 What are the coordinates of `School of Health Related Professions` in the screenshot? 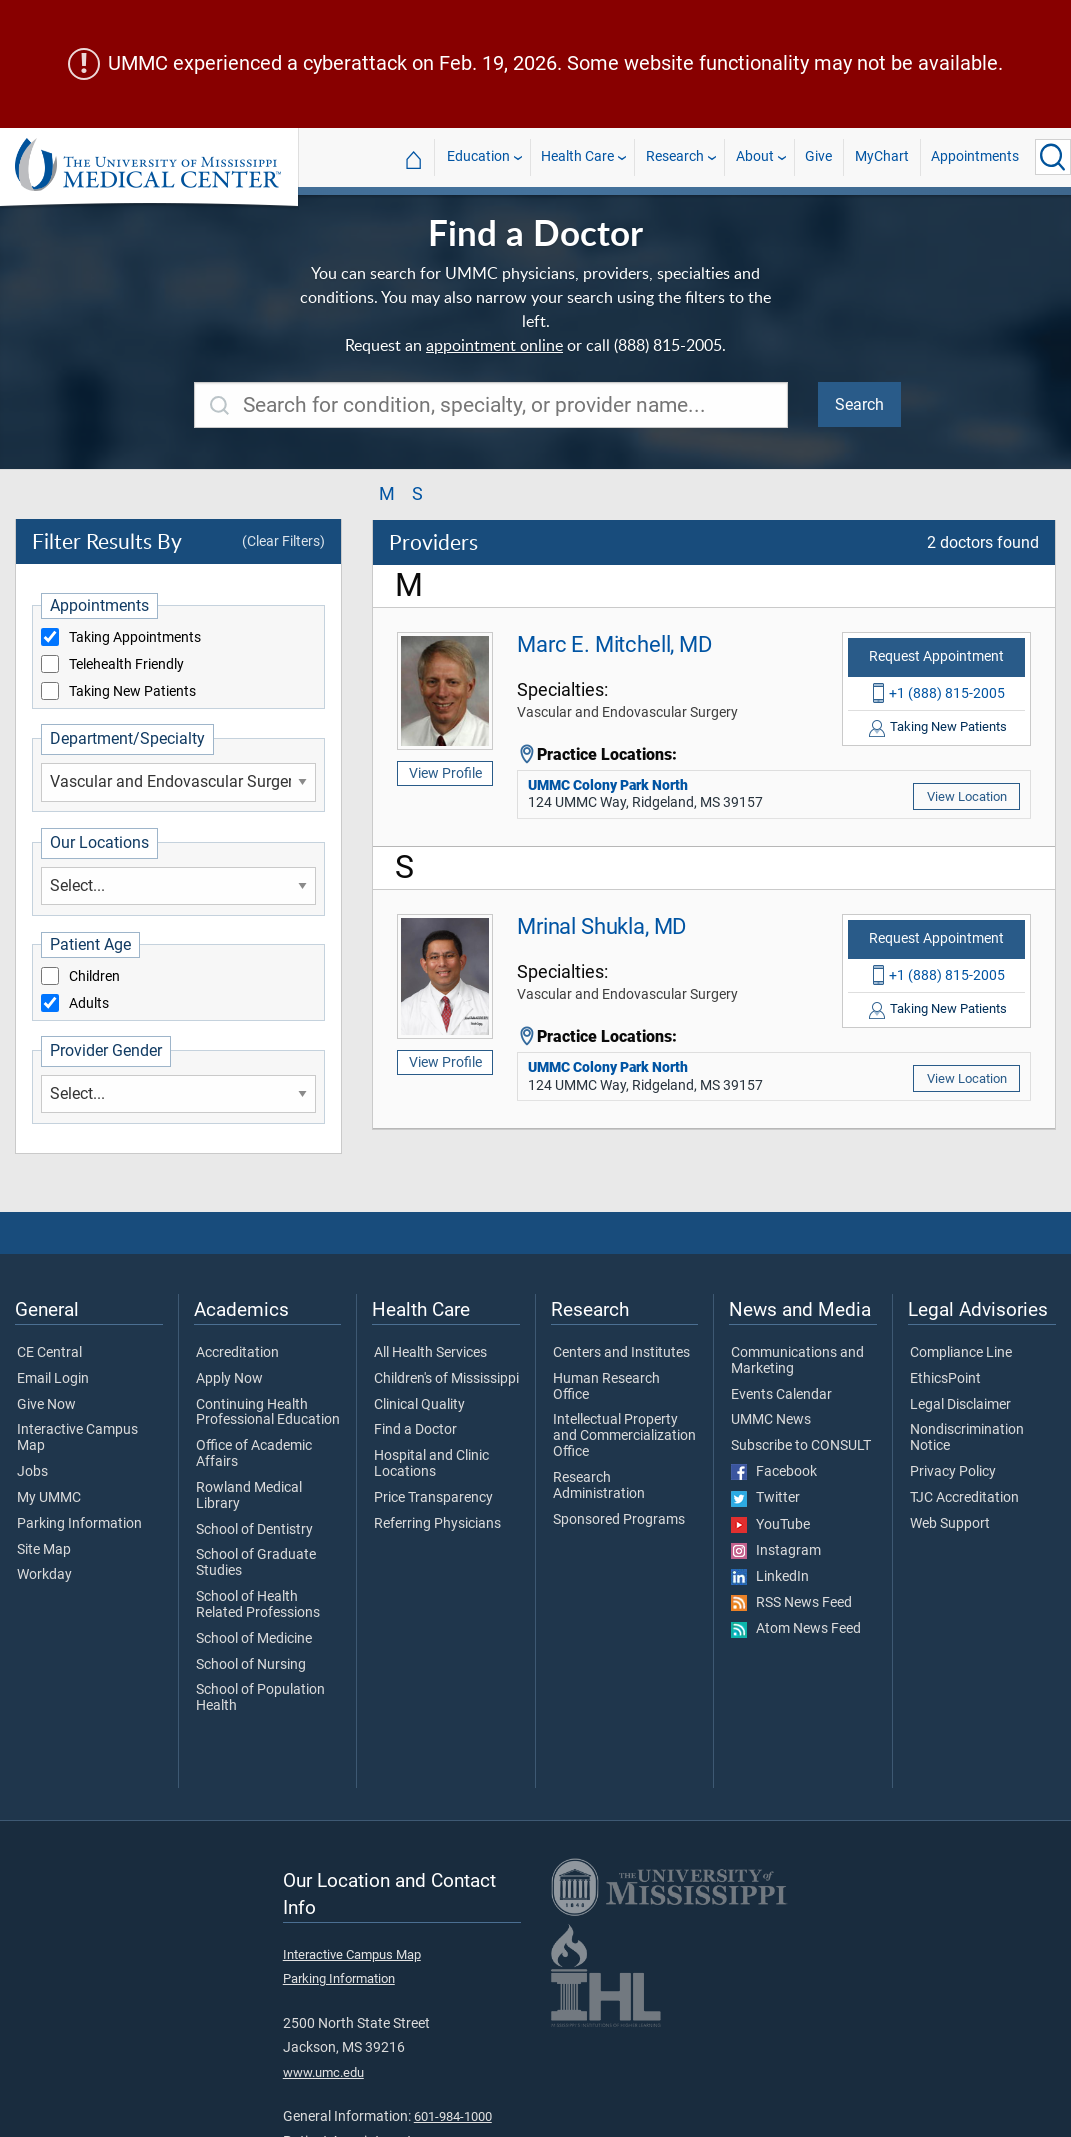 It's located at (258, 1605).